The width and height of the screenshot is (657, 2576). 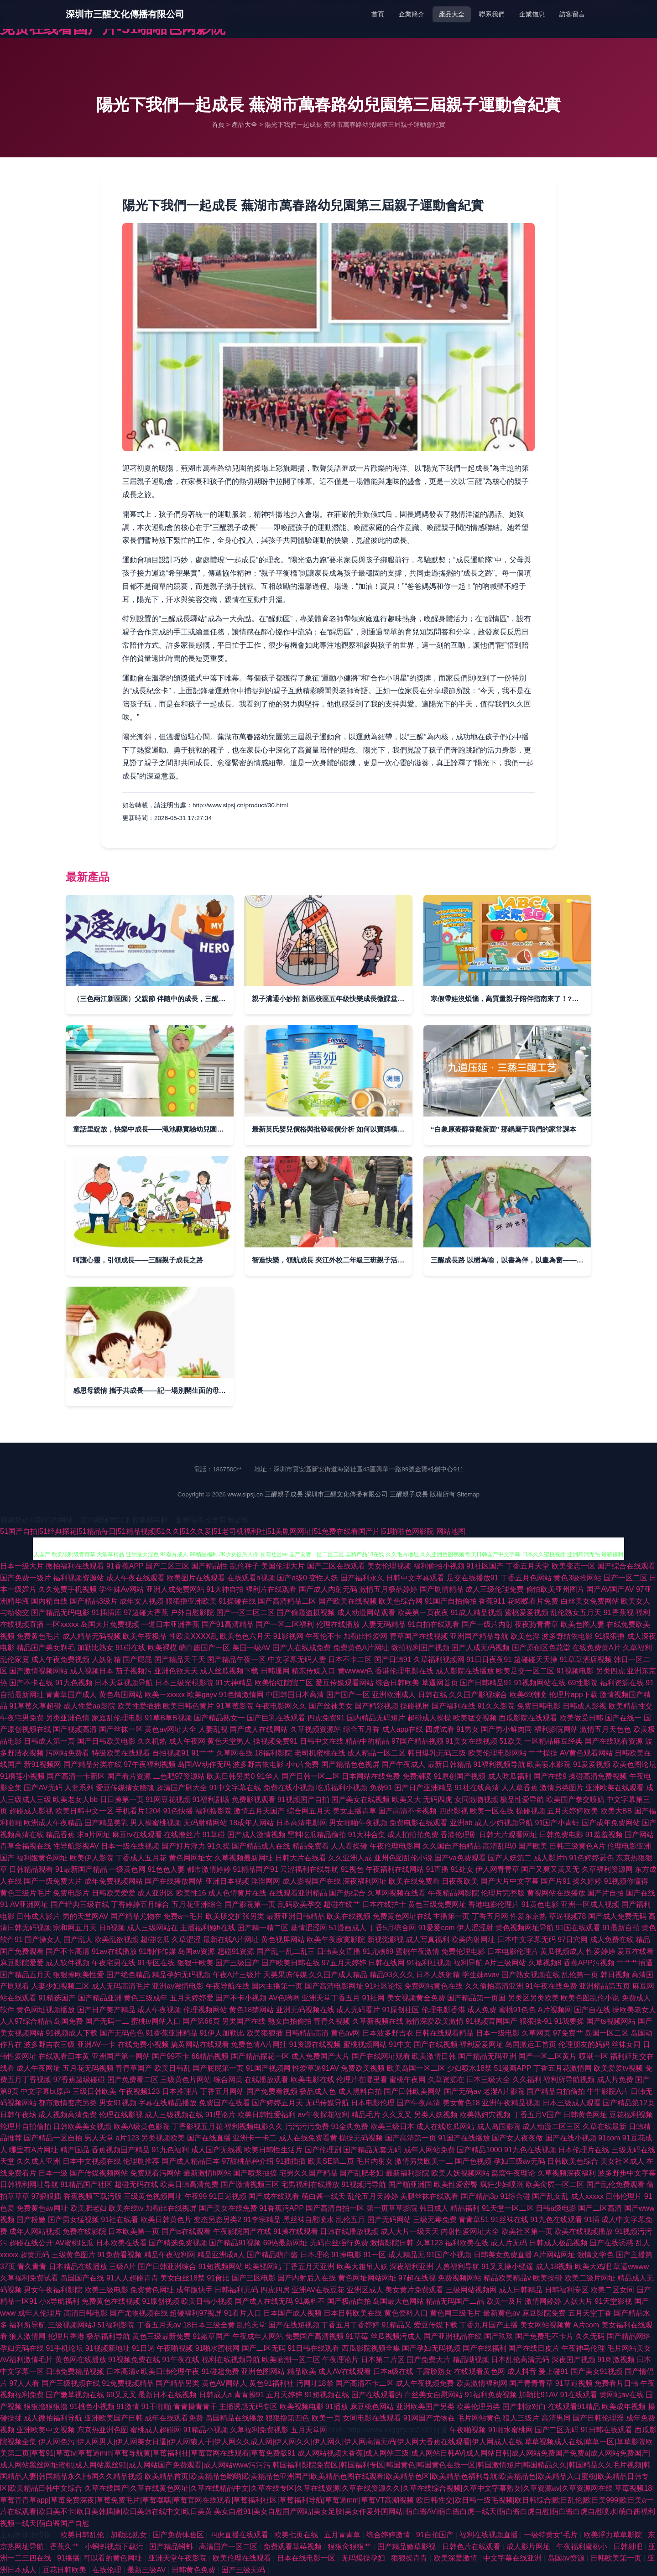 What do you see at coordinates (394, 1869) in the screenshot?
I see `午夜福利在线网站` at bounding box center [394, 1869].